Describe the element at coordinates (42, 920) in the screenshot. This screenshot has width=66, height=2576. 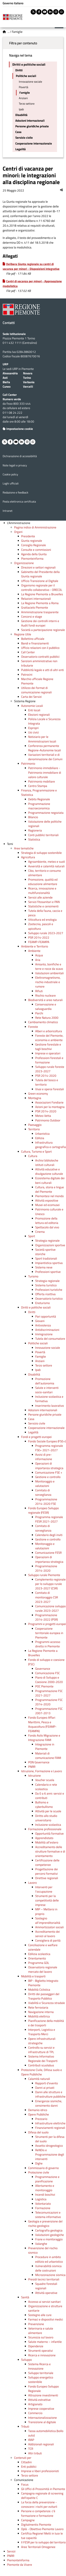
I see `Viticoltura ed enologia` at that location.